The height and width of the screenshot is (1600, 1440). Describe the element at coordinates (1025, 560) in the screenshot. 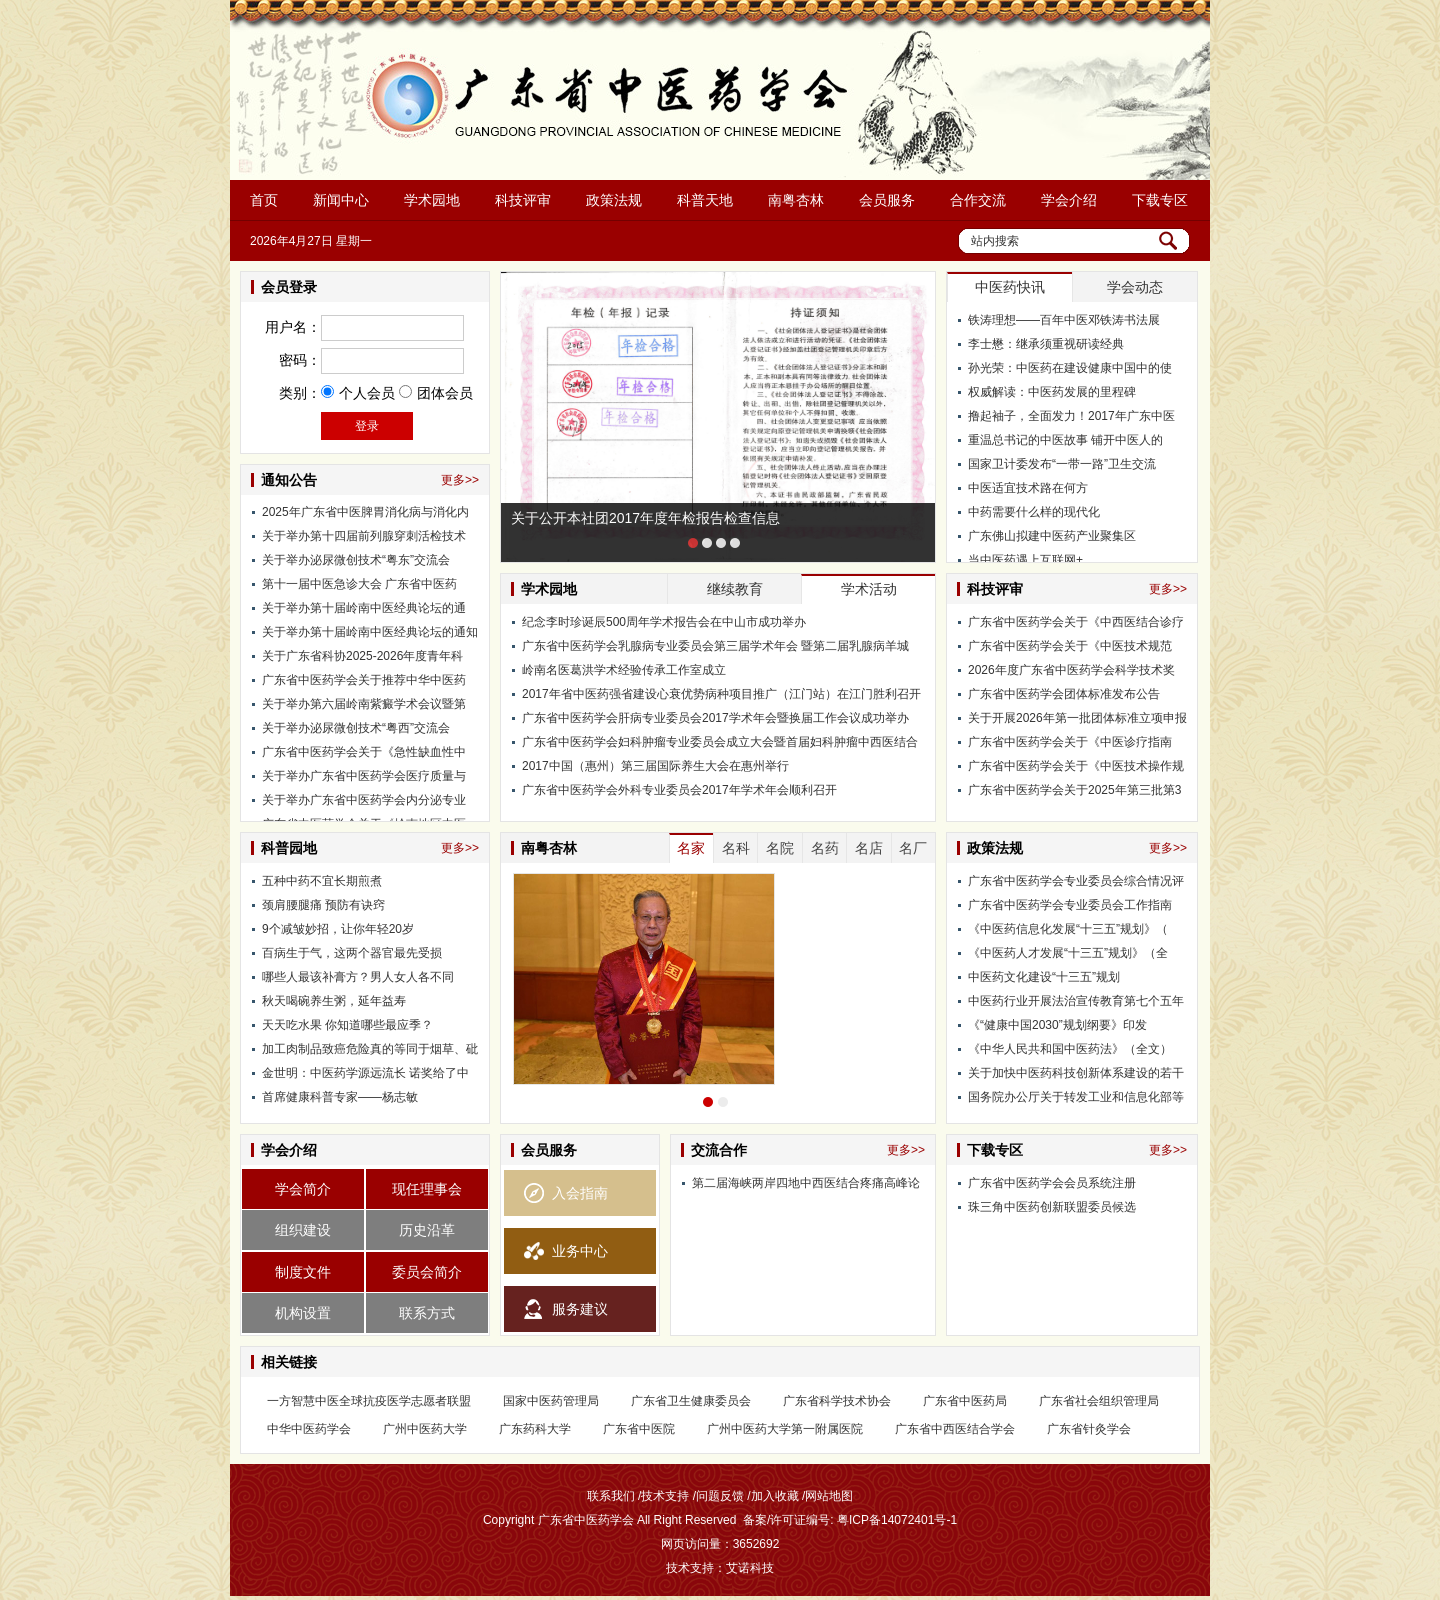

I see `当中医药遇上互联网+` at that location.